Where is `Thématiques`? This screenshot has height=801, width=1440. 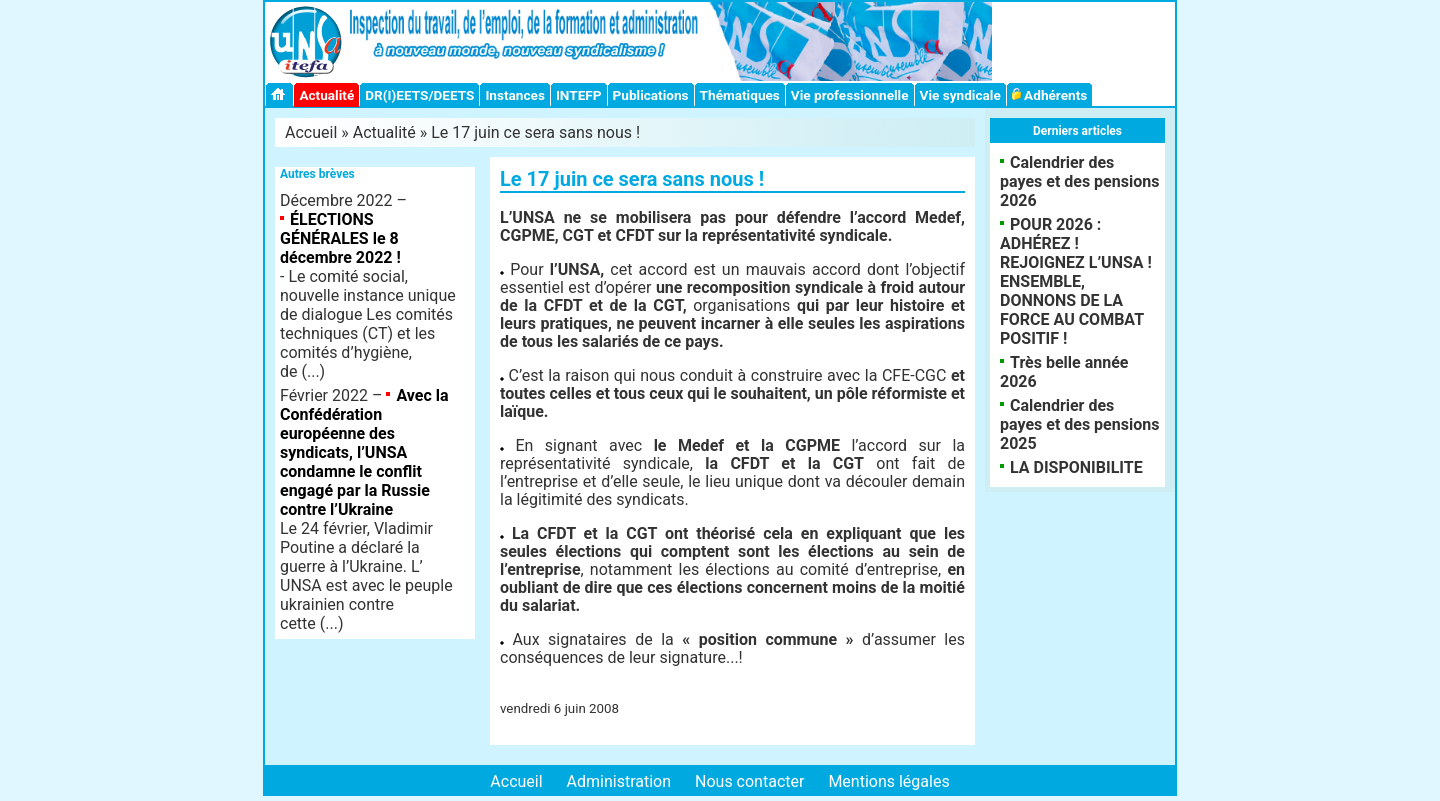 Thématiques is located at coordinates (740, 95).